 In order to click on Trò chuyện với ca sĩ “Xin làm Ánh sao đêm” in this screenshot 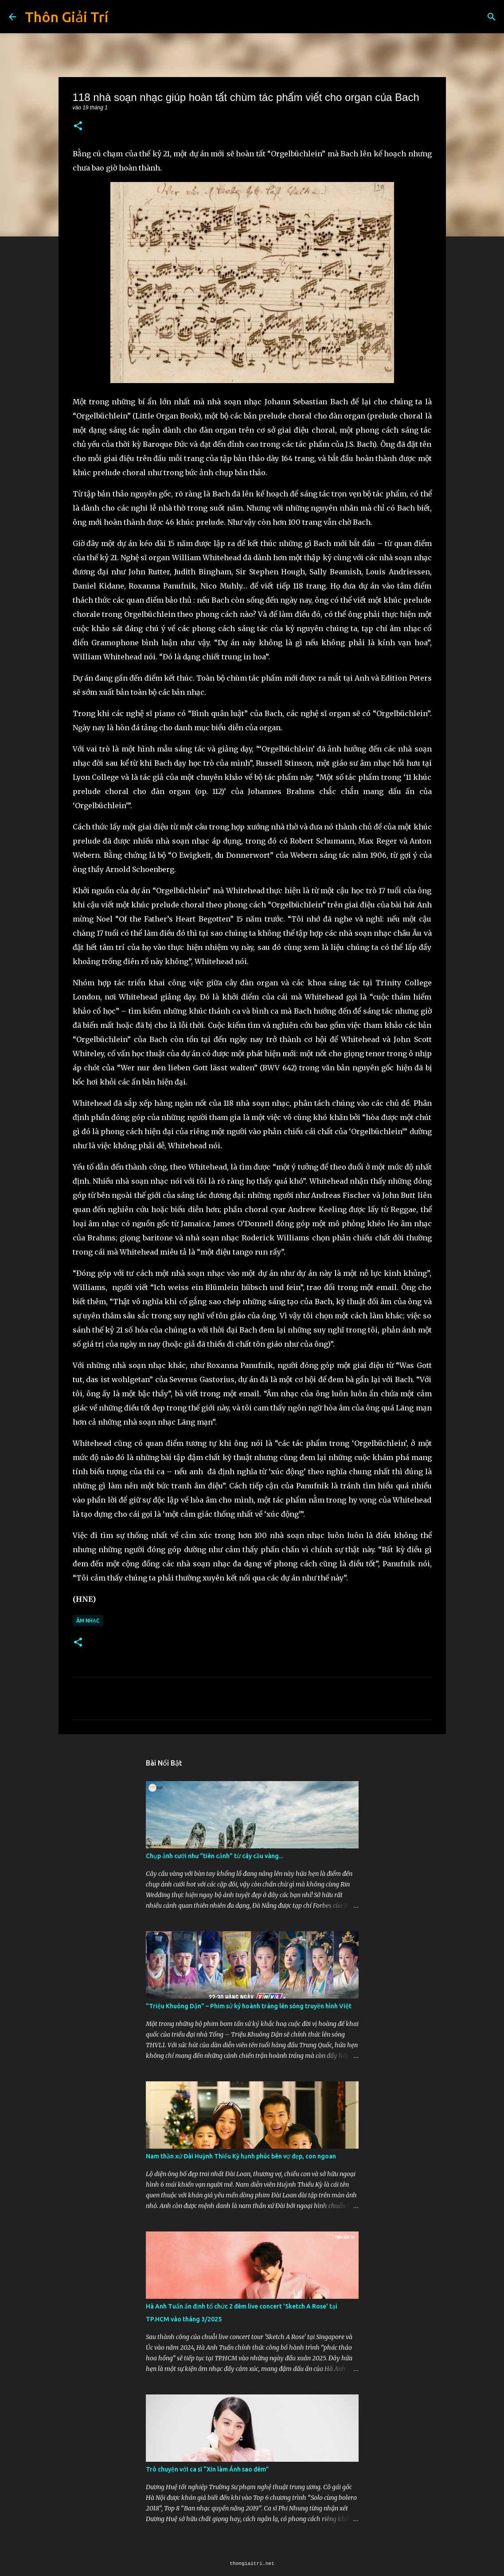, I will do `click(207, 2469)`.